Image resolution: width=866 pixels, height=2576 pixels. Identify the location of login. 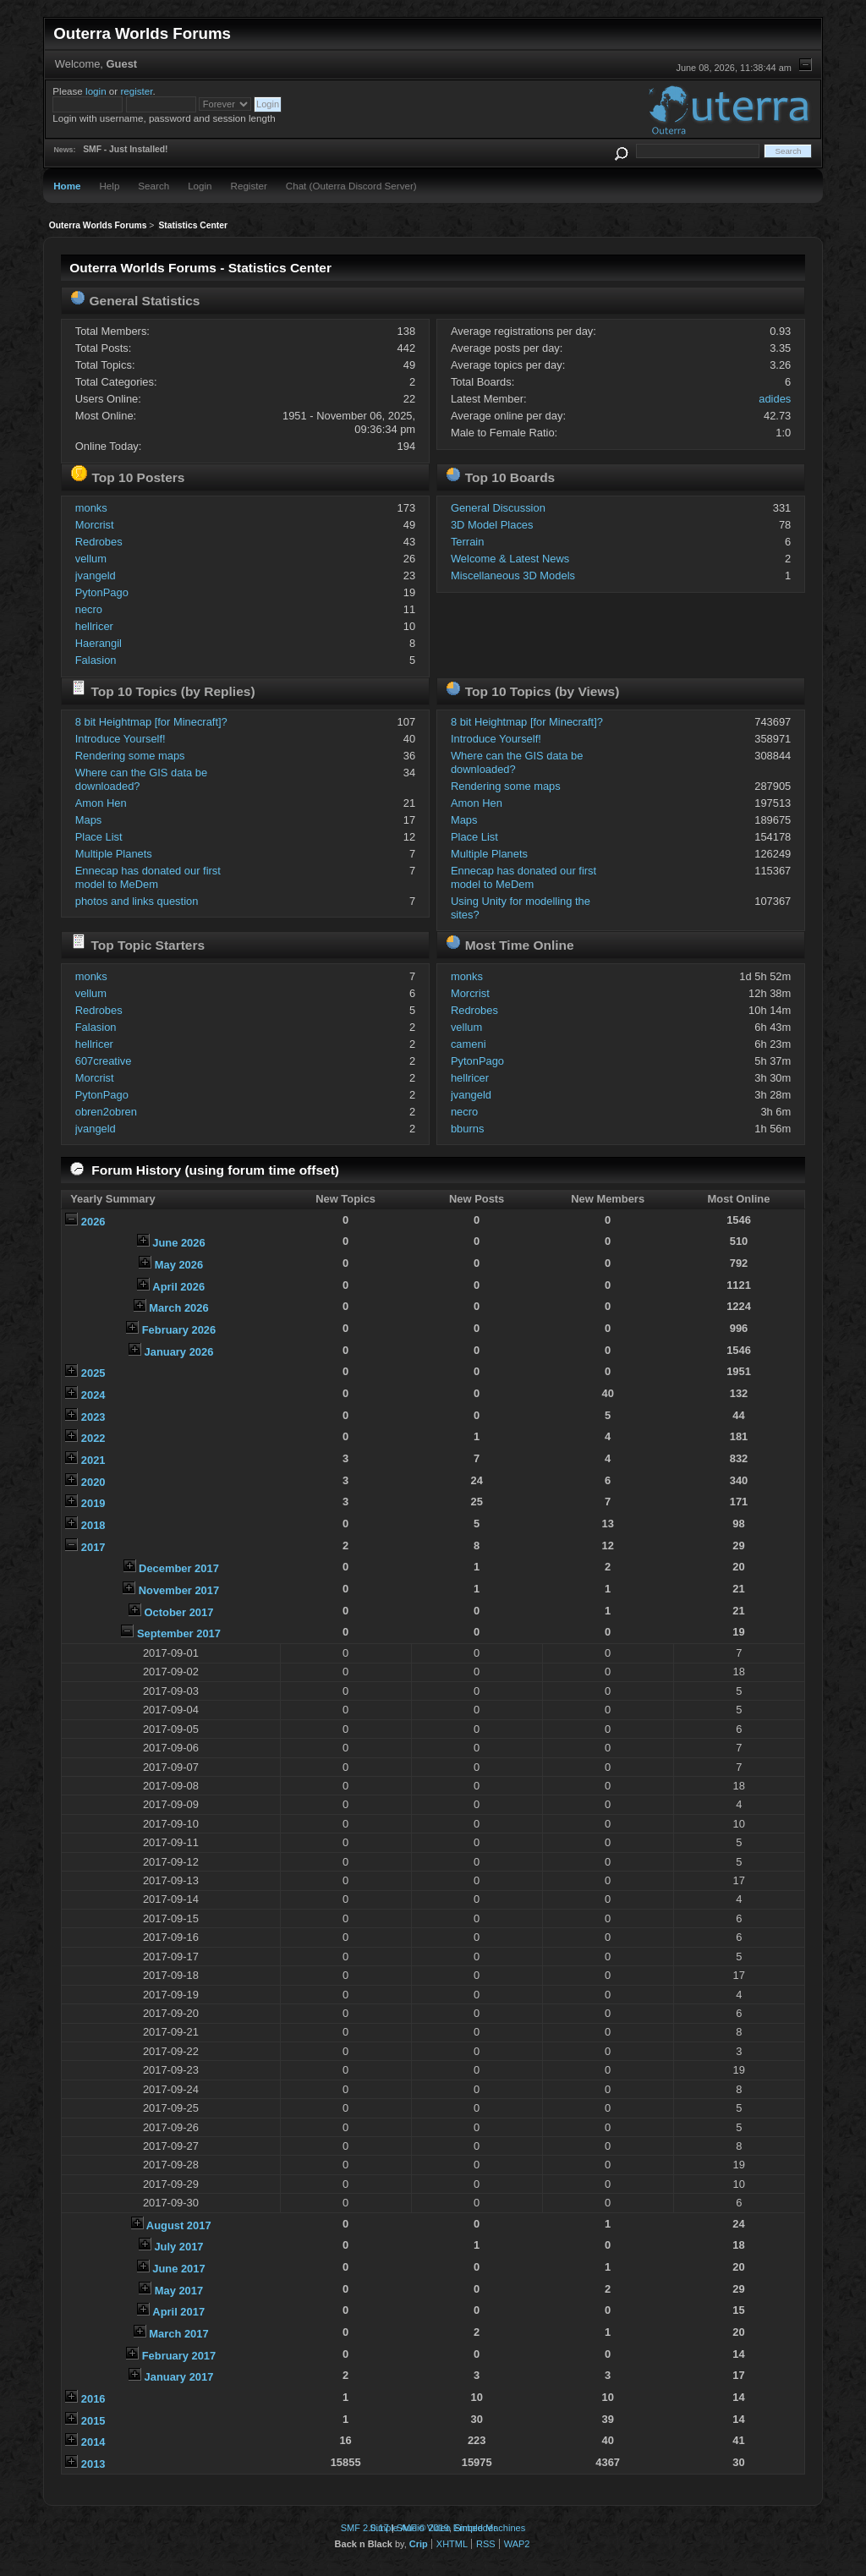
(96, 90).